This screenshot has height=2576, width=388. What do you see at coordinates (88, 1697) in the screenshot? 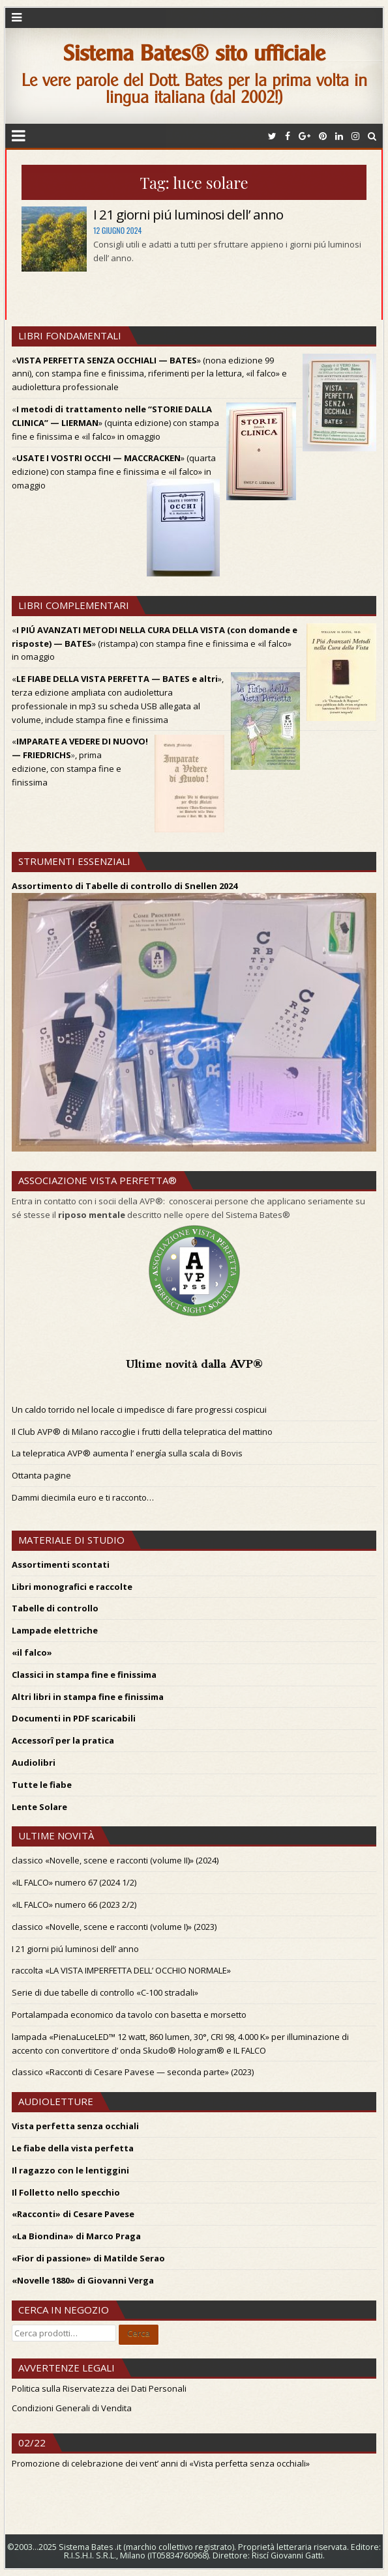
I see `Altri libri in stampa fine e finissima` at bounding box center [88, 1697].